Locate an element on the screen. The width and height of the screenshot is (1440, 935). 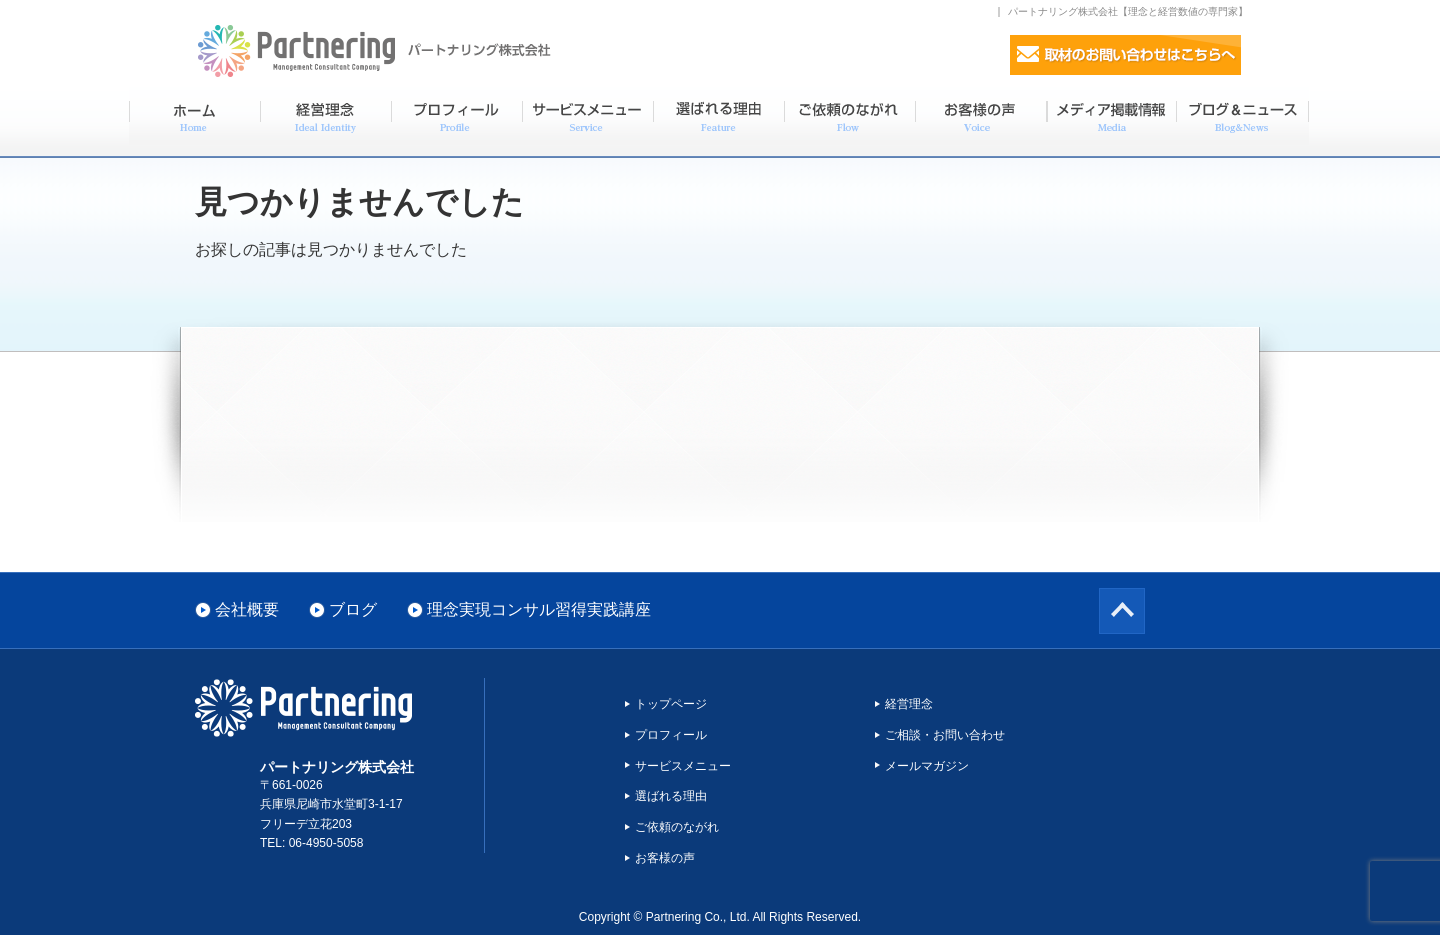
ご相談・お問い合わせ is located at coordinates (945, 735).